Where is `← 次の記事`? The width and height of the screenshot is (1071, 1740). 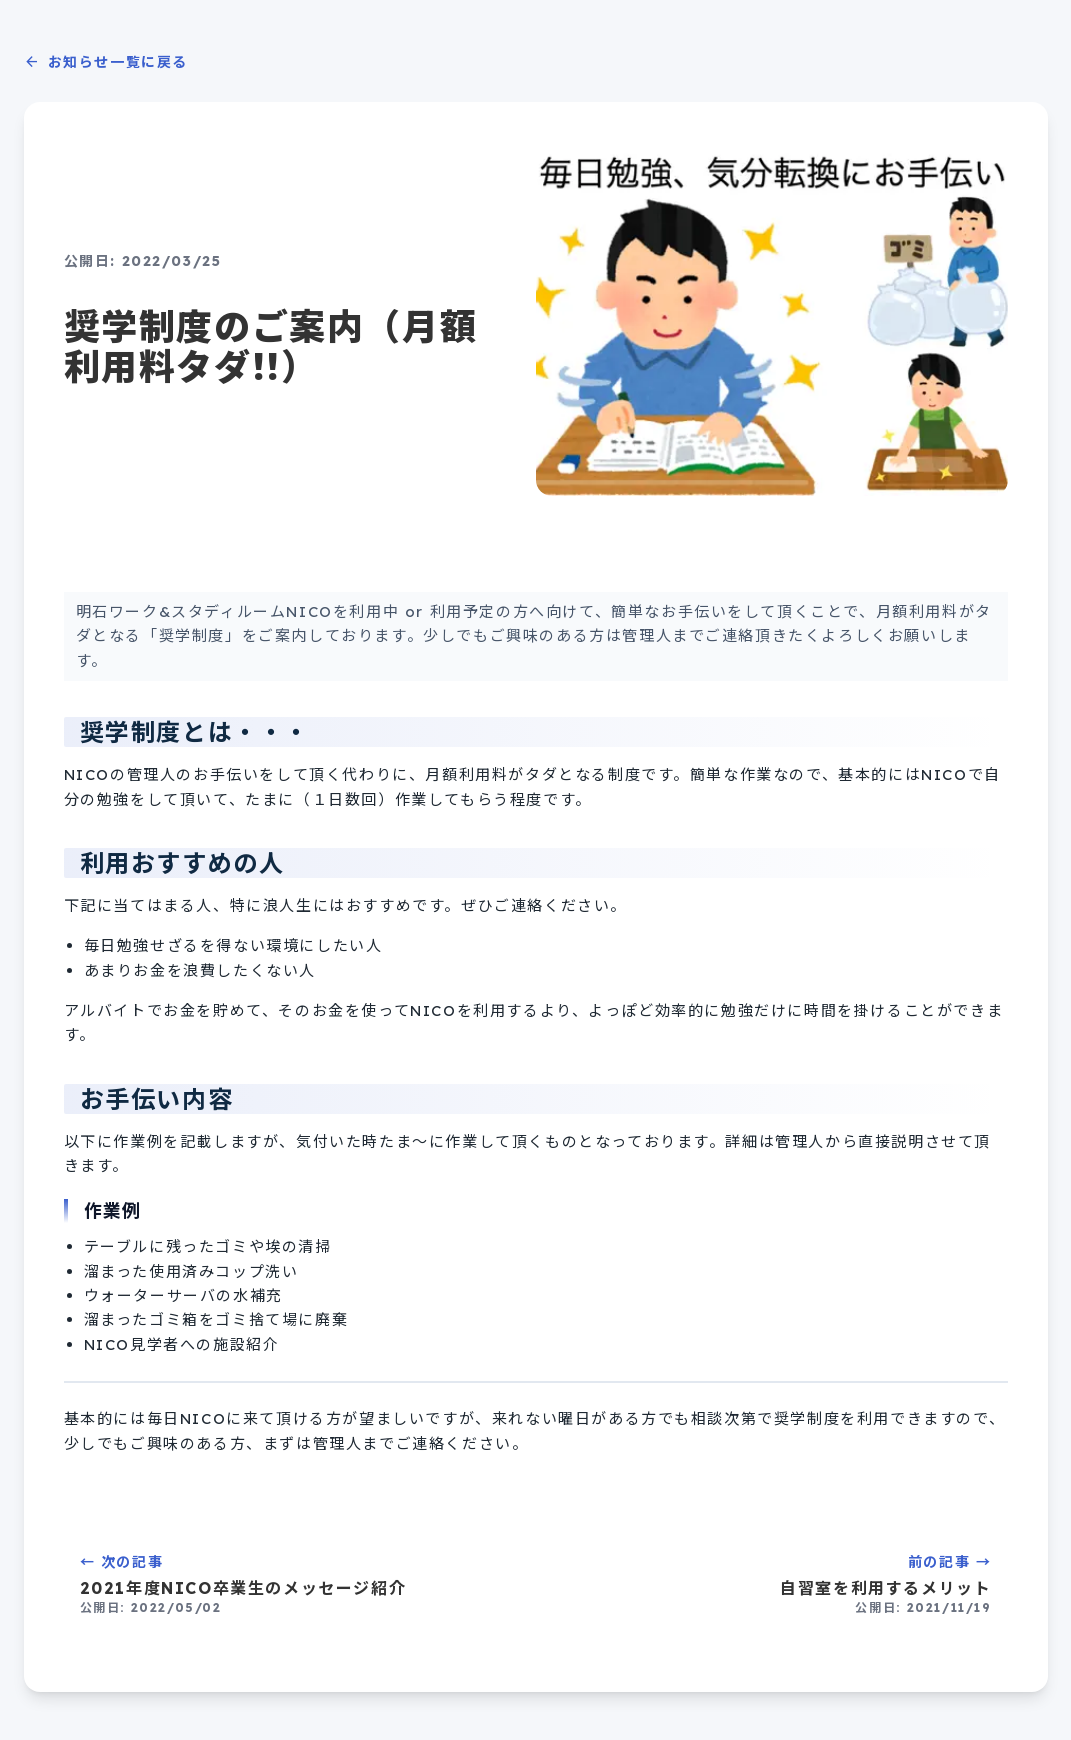 ← 次の記事 is located at coordinates (296, 1584).